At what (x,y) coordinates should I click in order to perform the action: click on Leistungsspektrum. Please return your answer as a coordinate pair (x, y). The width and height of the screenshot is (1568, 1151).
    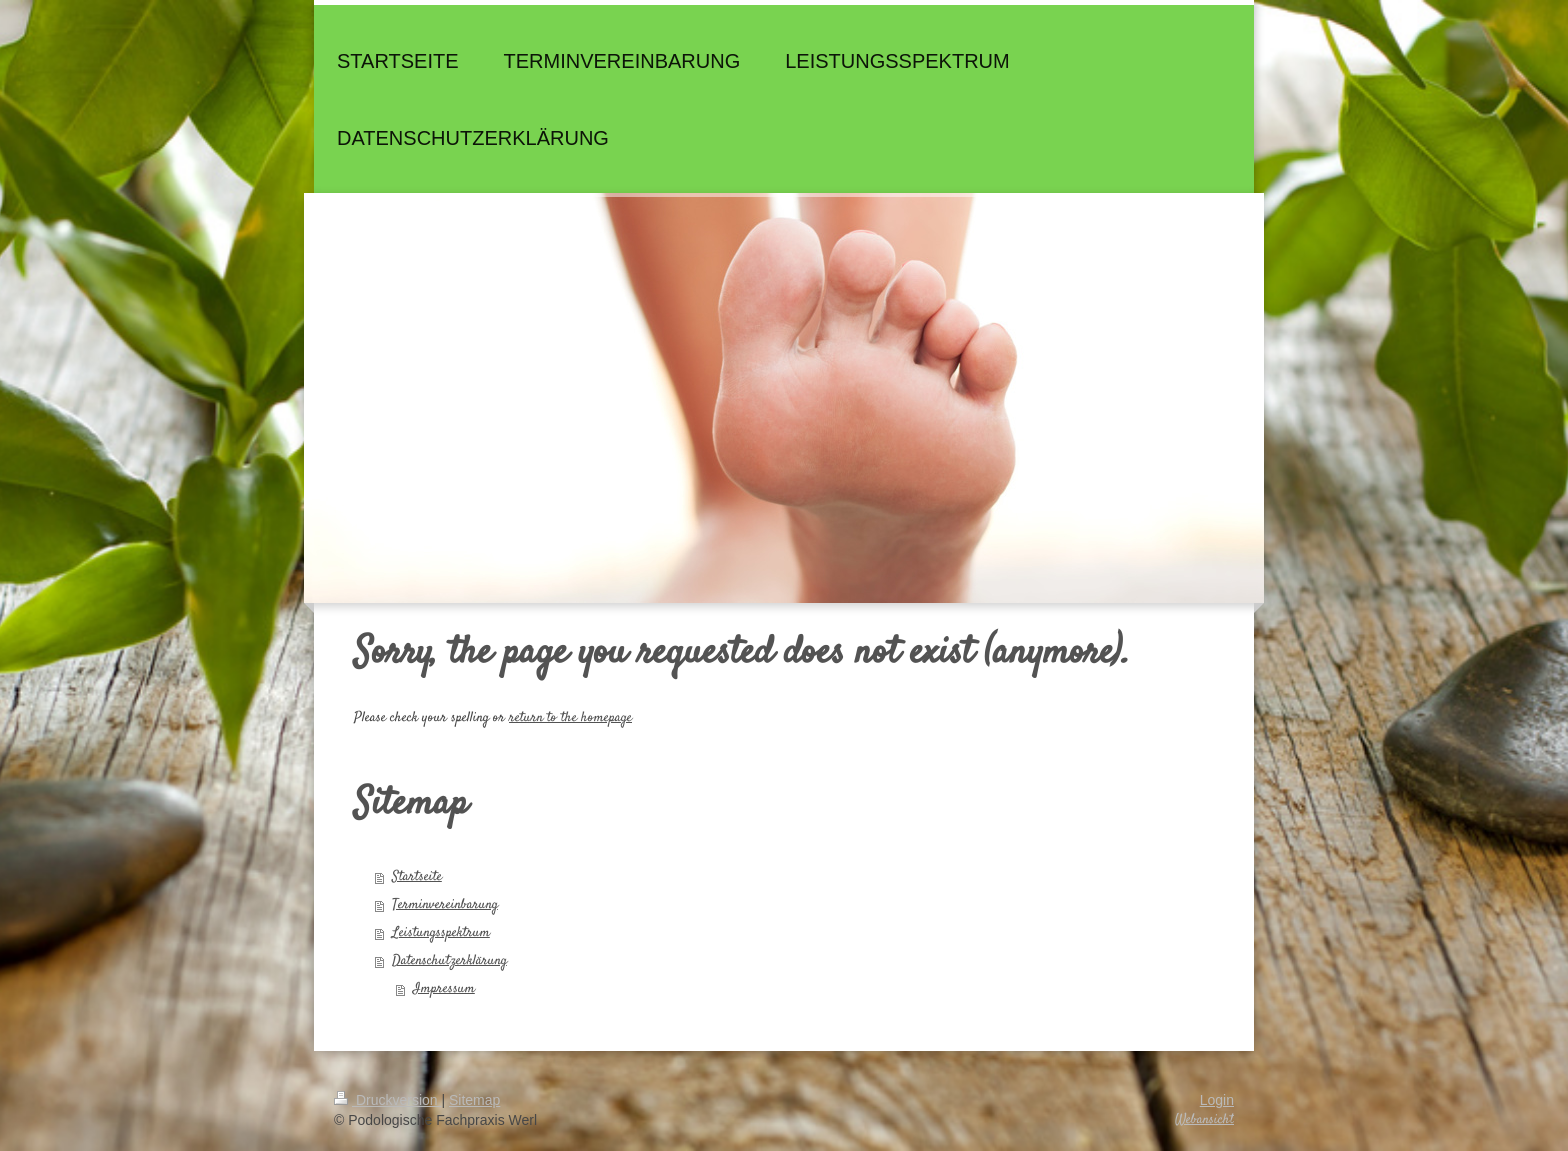
    Looking at the image, I should click on (441, 933).